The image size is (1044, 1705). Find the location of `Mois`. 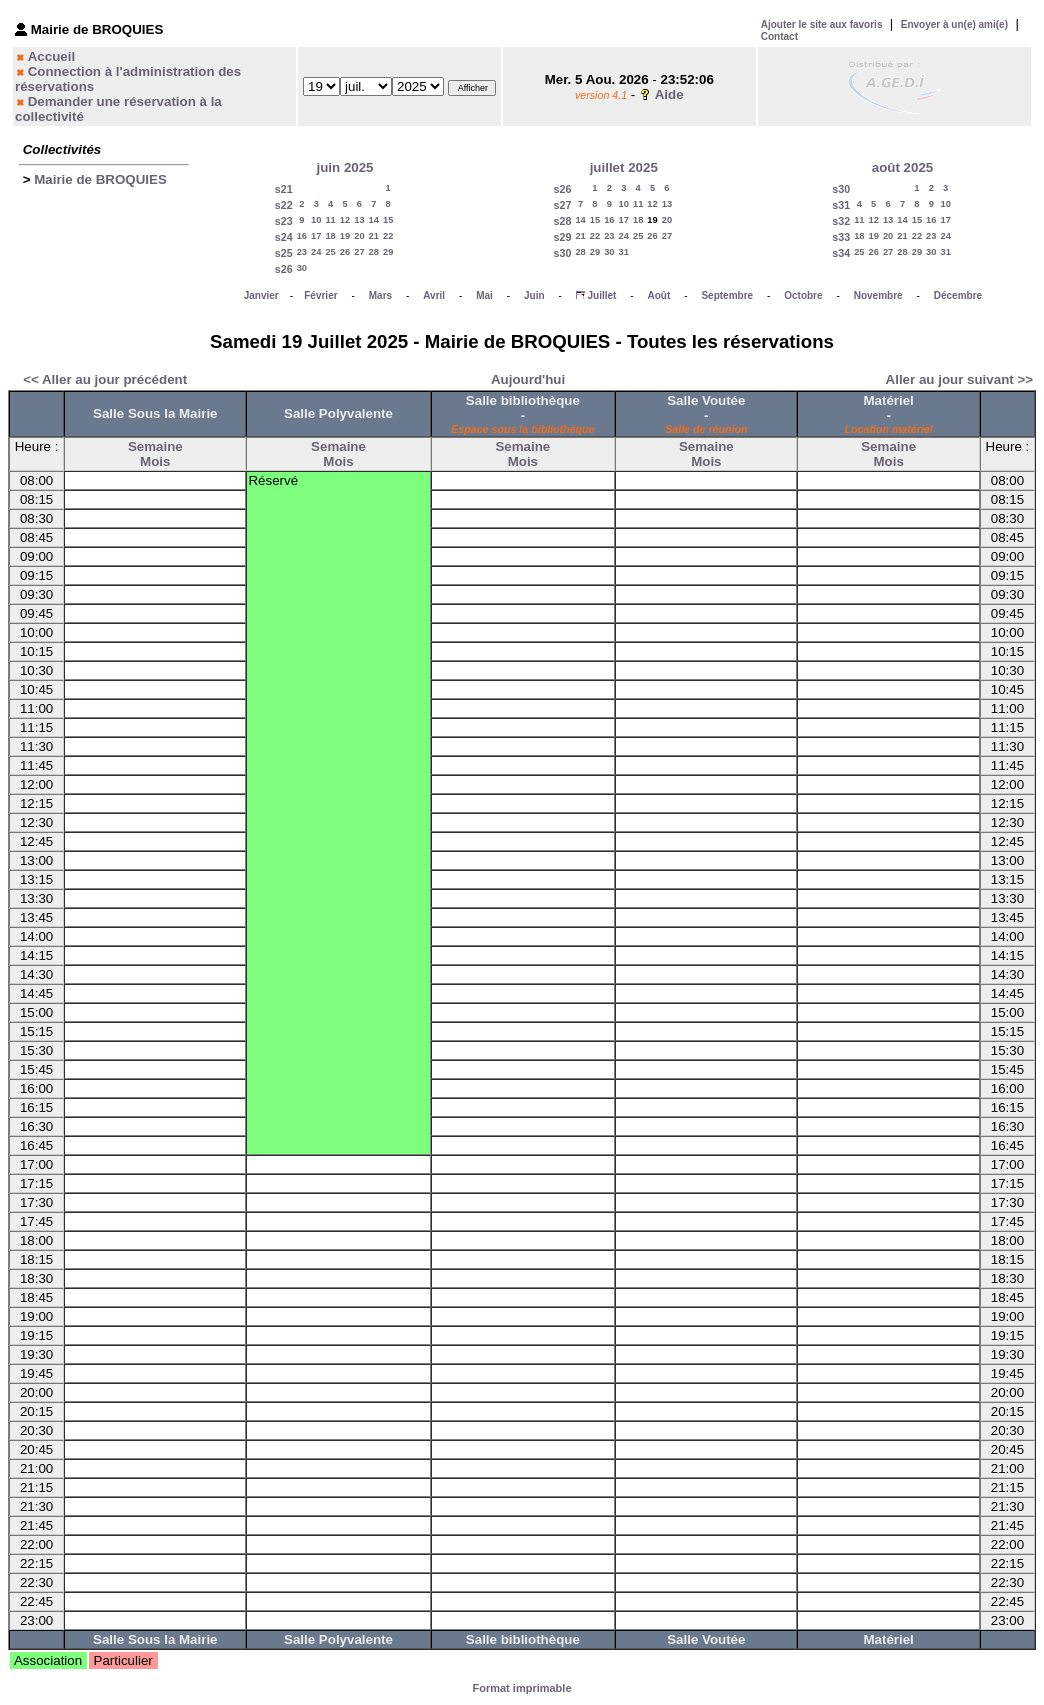

Mois is located at coordinates (155, 461).